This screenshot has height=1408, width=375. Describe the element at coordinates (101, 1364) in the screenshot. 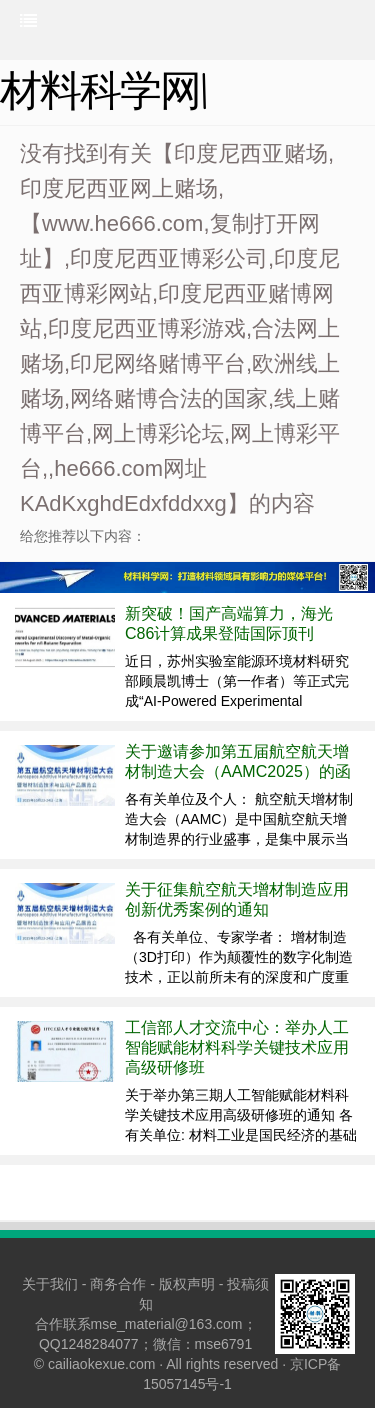

I see `cailiaokexue.com` at that location.